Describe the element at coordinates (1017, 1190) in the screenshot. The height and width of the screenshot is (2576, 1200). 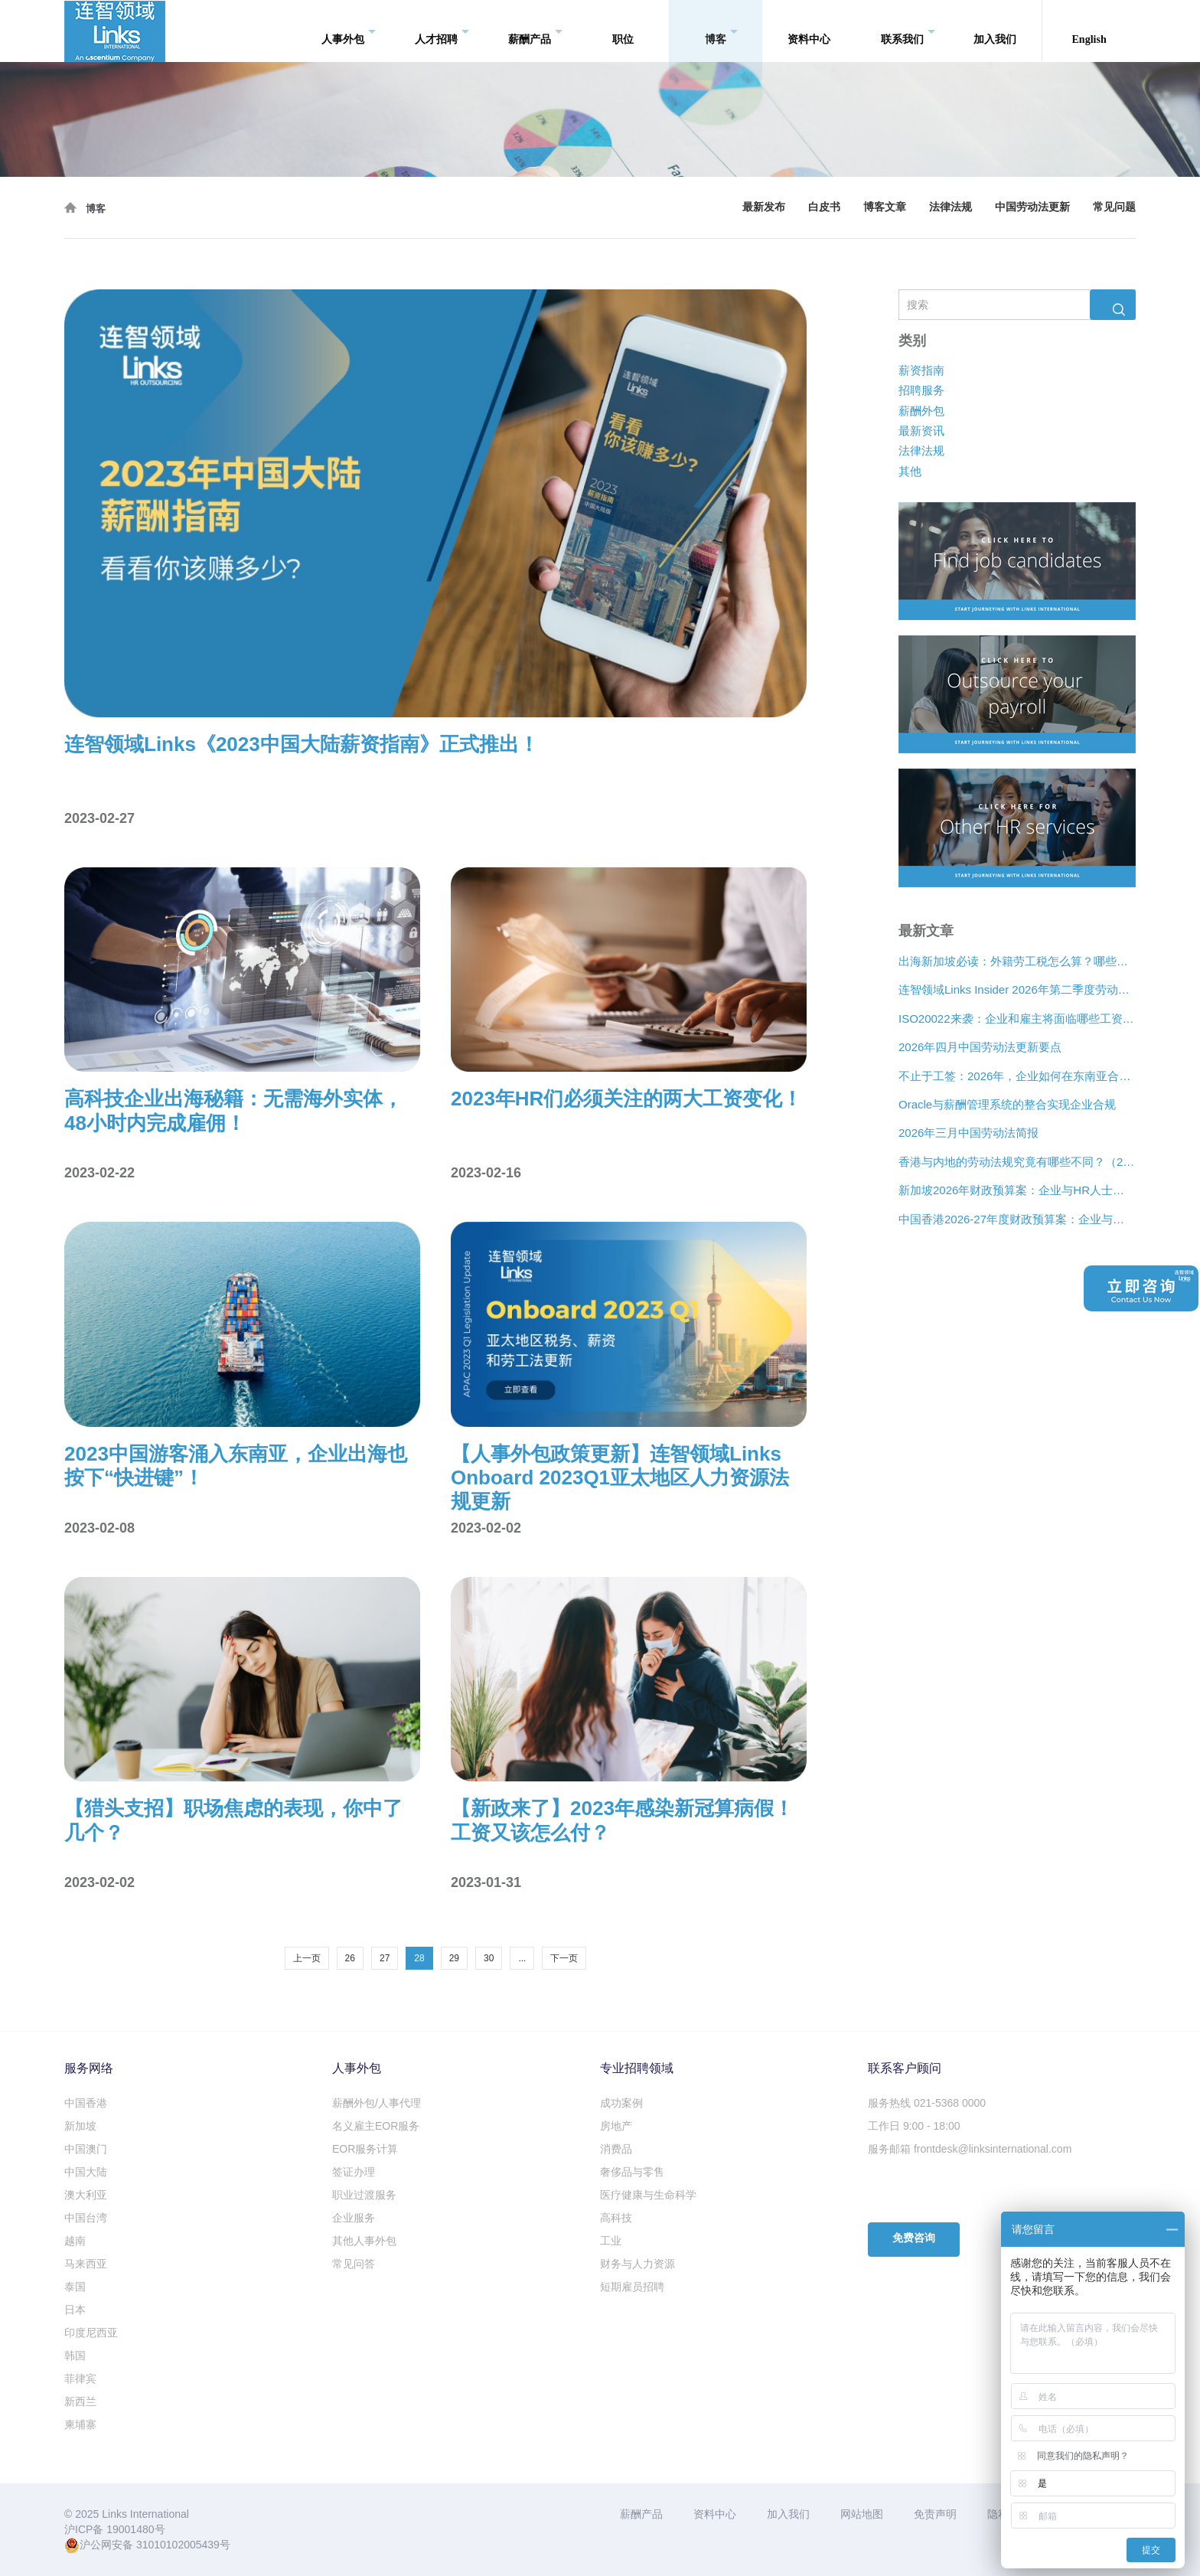
I see `新加坡2026年财政预算案：企业与HR人士的关注要点` at that location.